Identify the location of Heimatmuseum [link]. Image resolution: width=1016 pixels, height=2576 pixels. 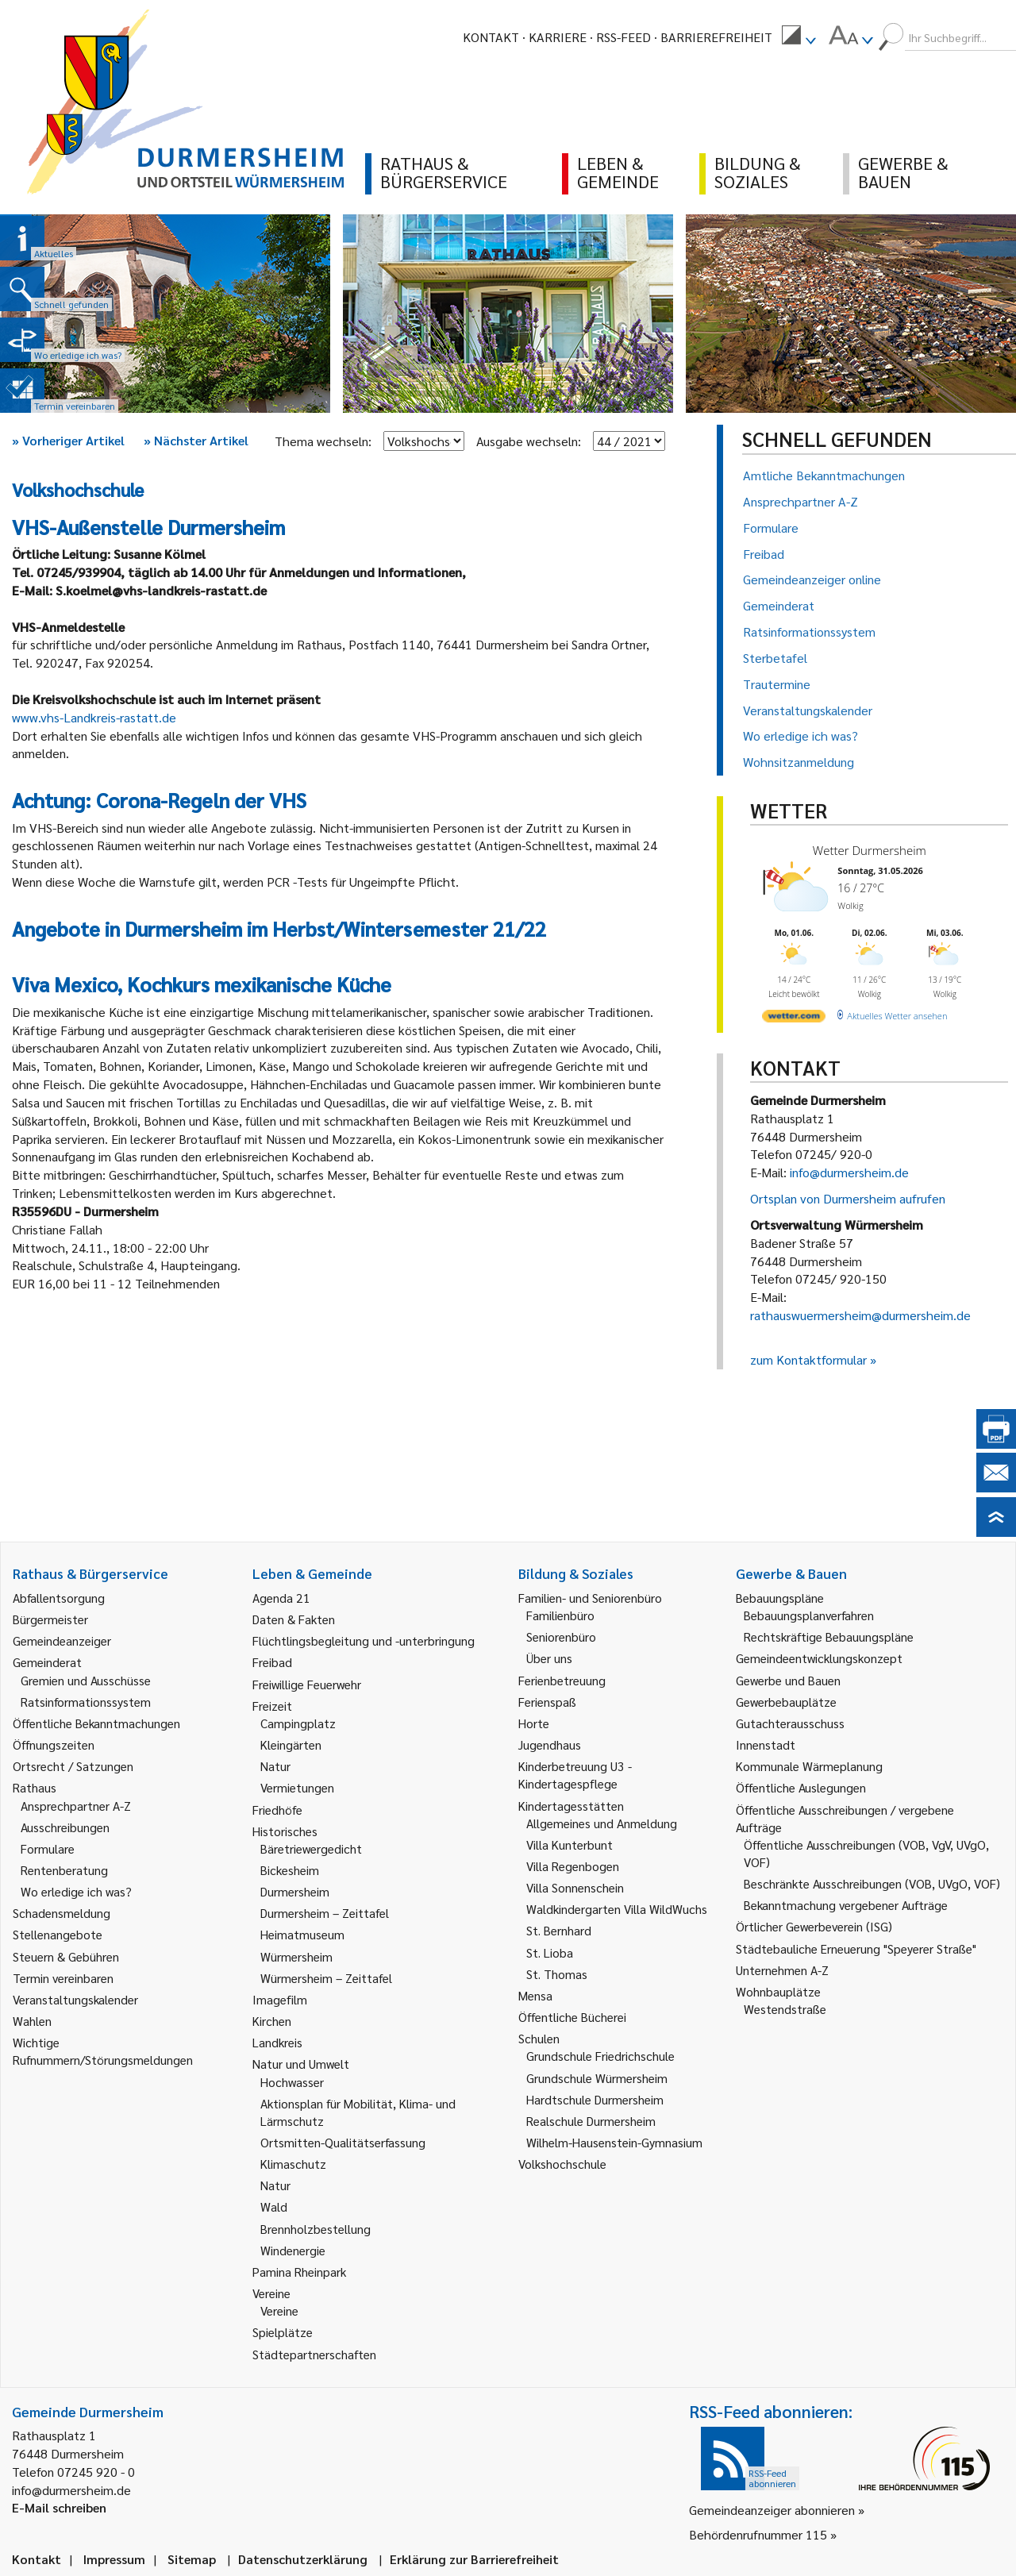
(302, 1934).